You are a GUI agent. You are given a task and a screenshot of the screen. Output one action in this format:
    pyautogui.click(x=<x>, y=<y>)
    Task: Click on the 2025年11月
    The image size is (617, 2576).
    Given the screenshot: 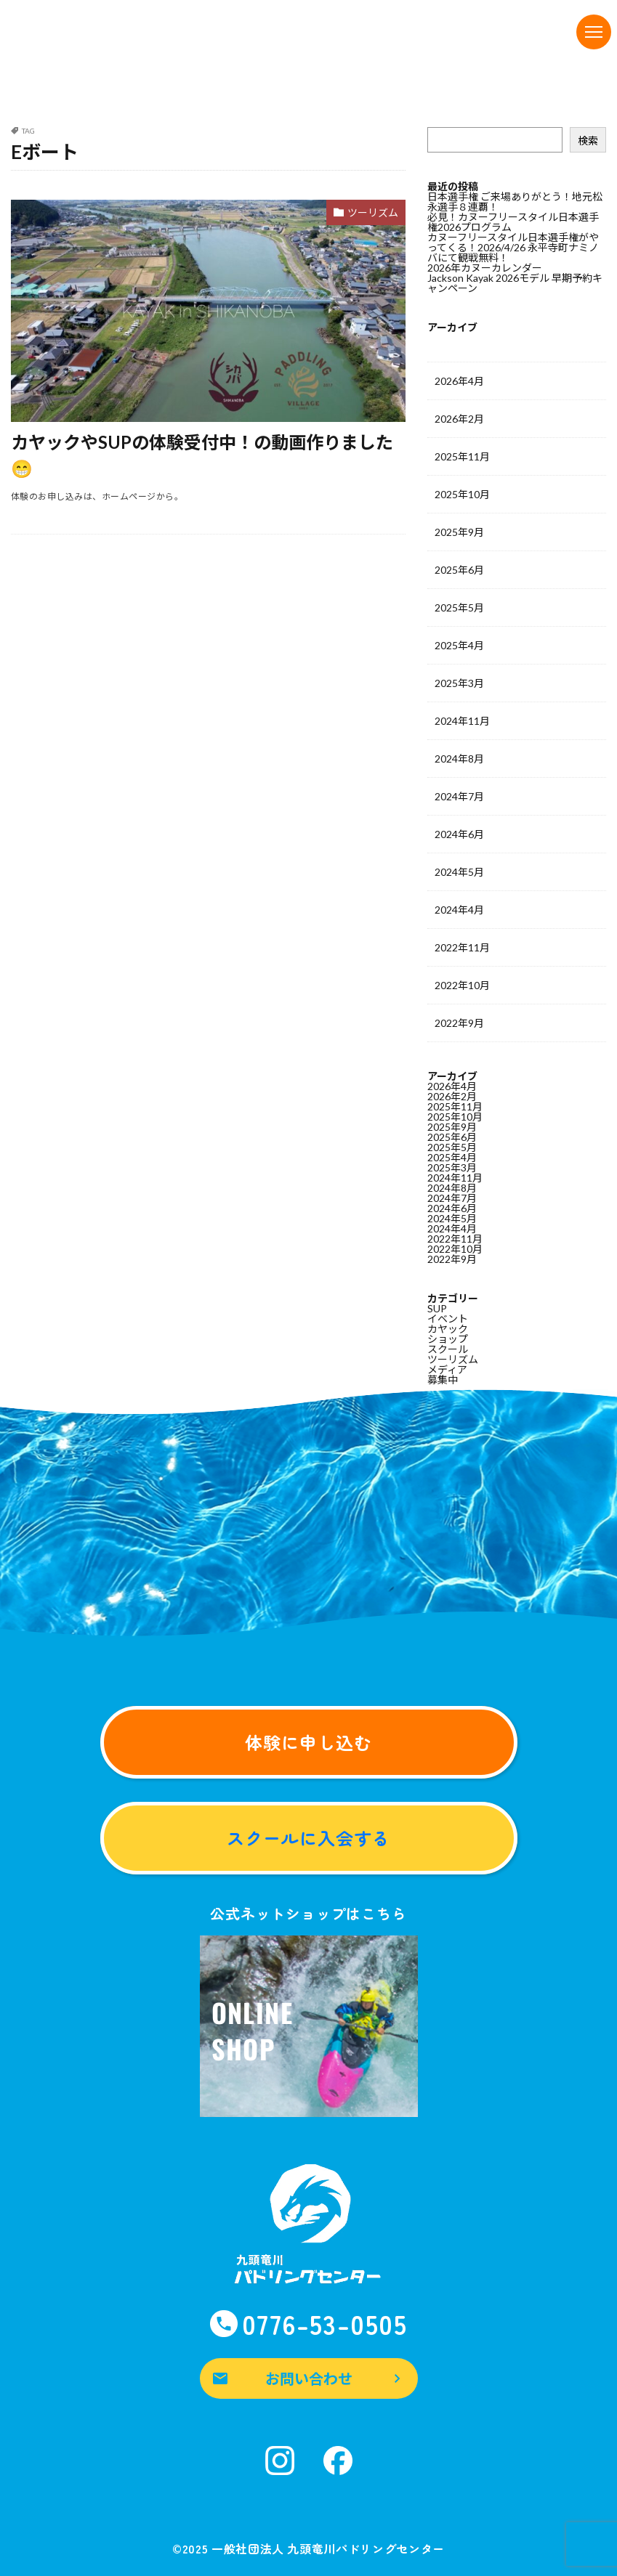 What is the action you would take?
    pyautogui.click(x=462, y=456)
    